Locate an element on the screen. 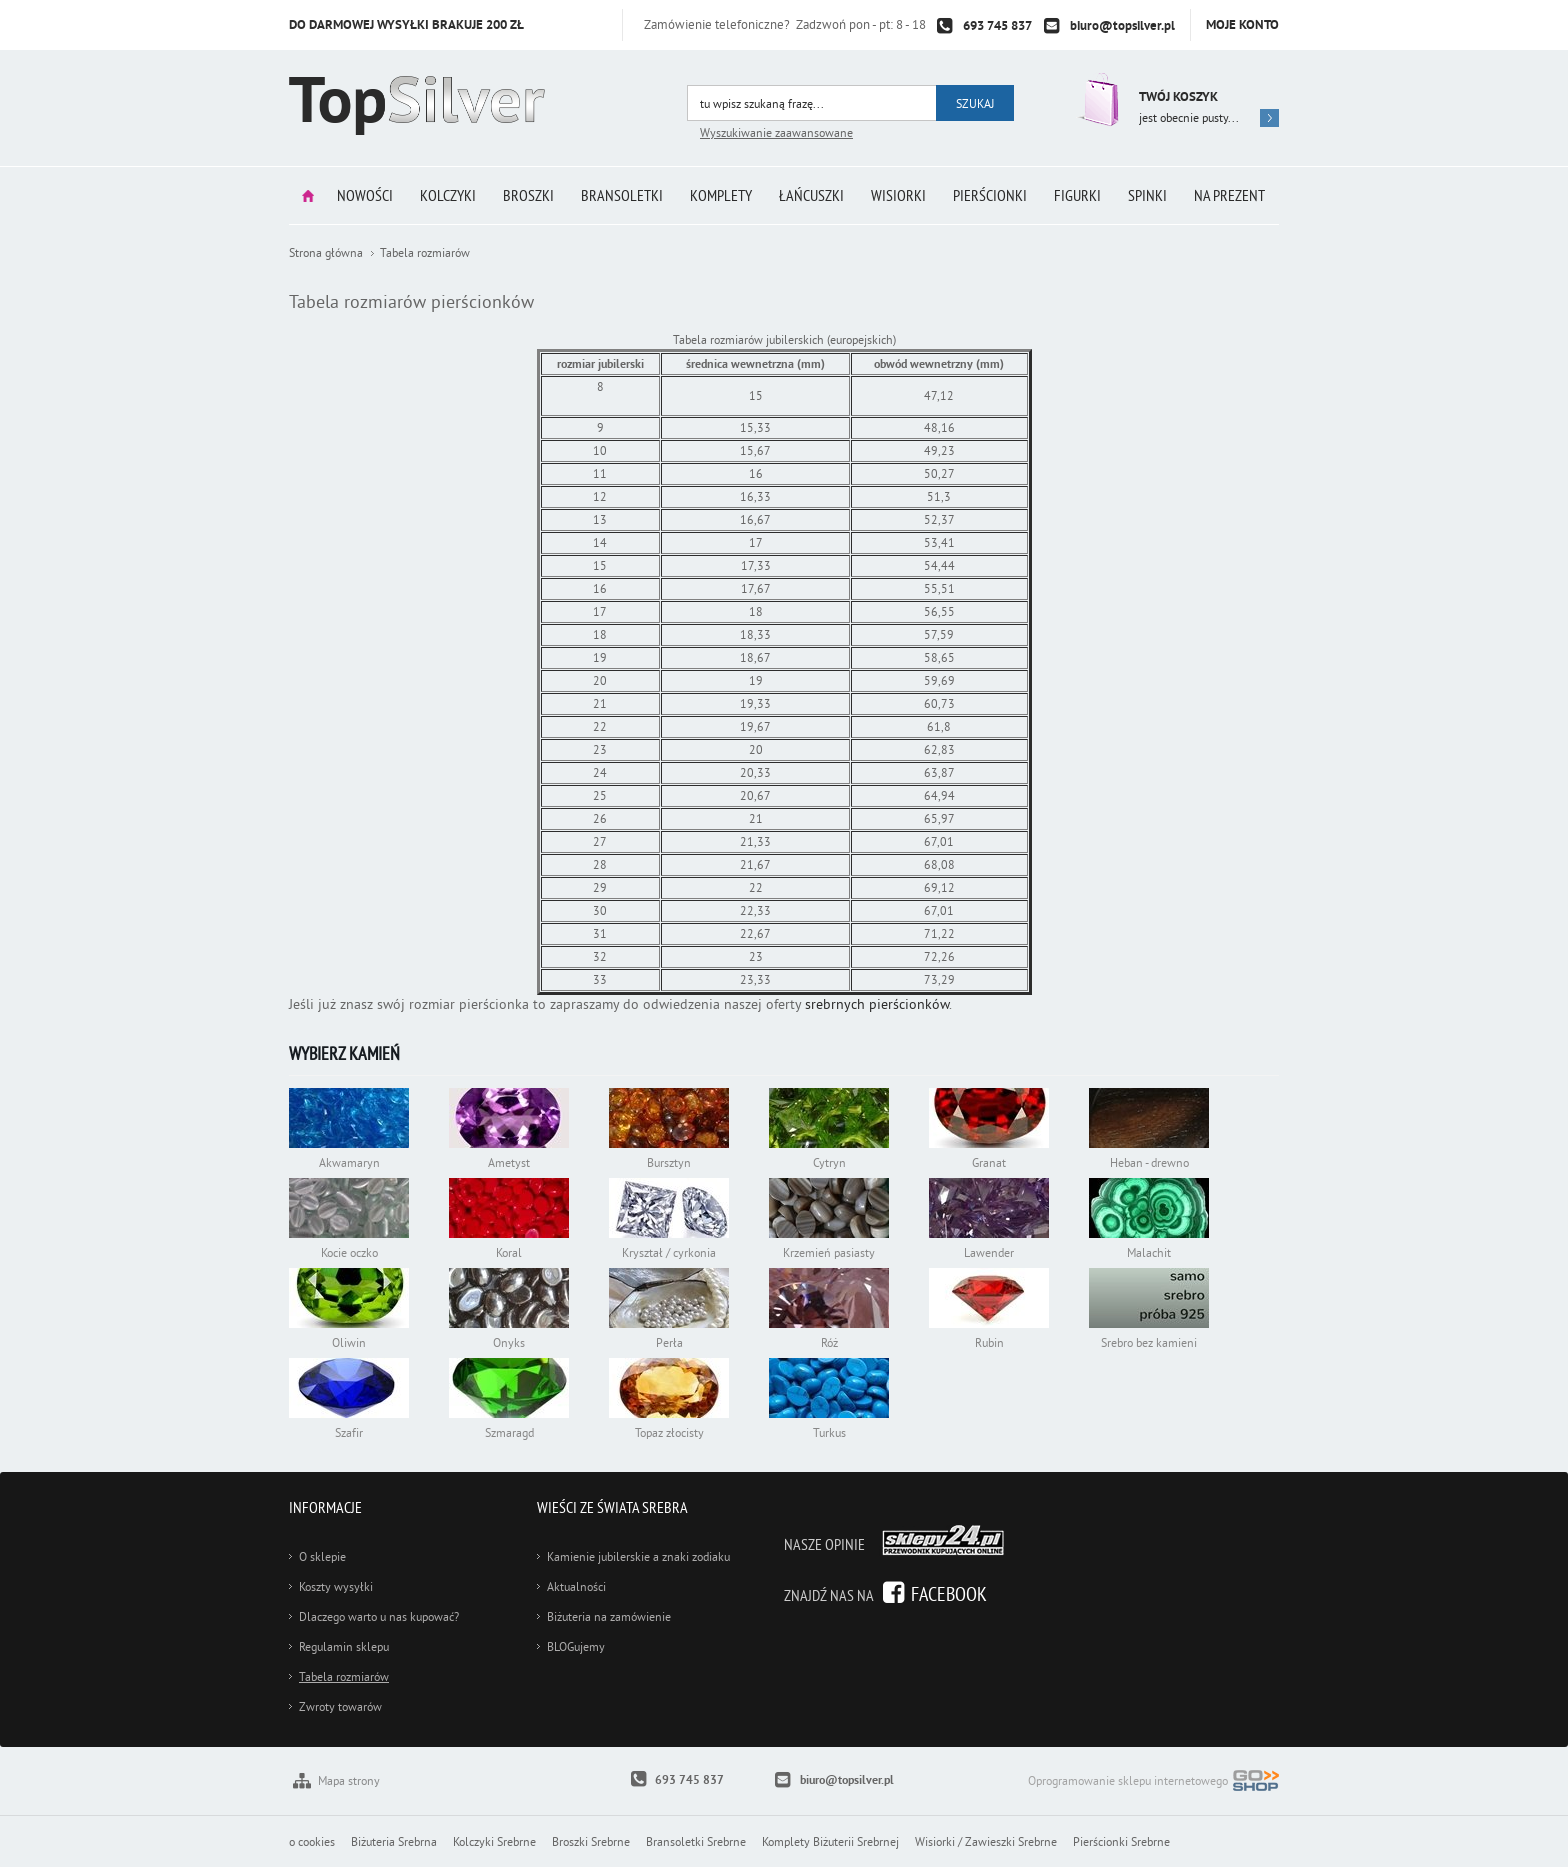  Biżuteria Srebrna is located at coordinates (394, 1841).